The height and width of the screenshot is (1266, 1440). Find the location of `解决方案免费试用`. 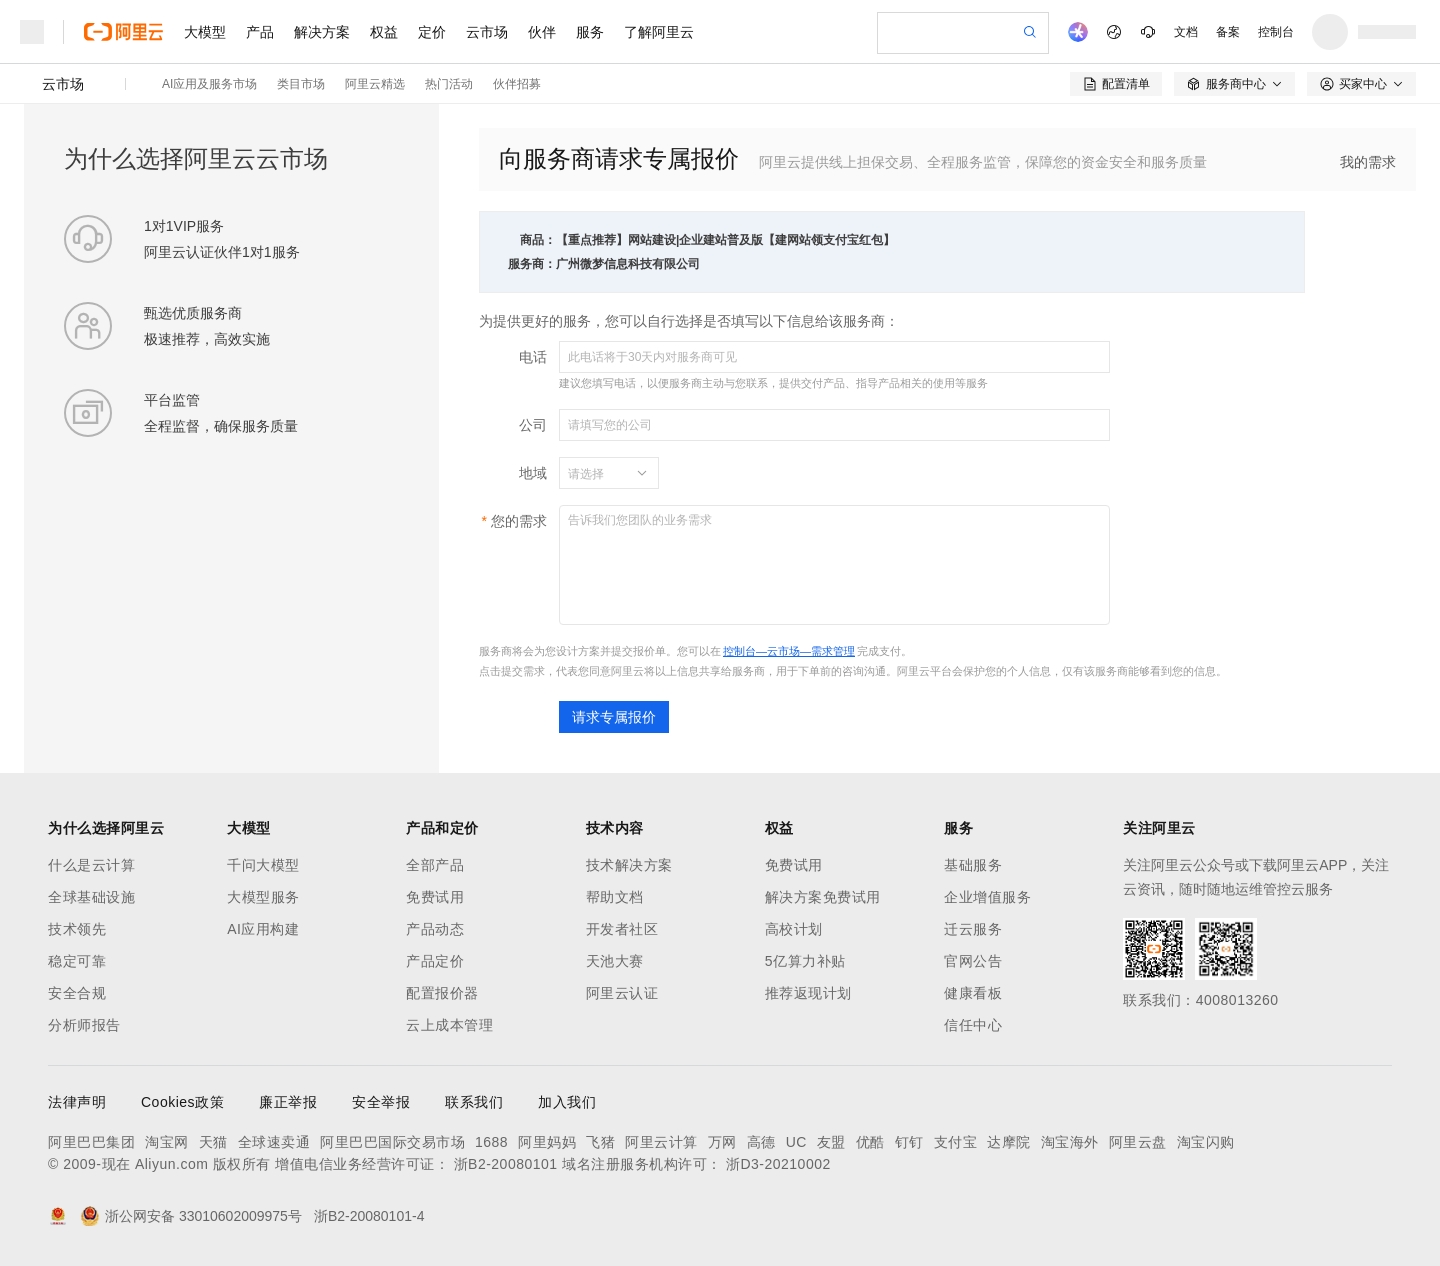

解决方案免费试用 is located at coordinates (823, 897).